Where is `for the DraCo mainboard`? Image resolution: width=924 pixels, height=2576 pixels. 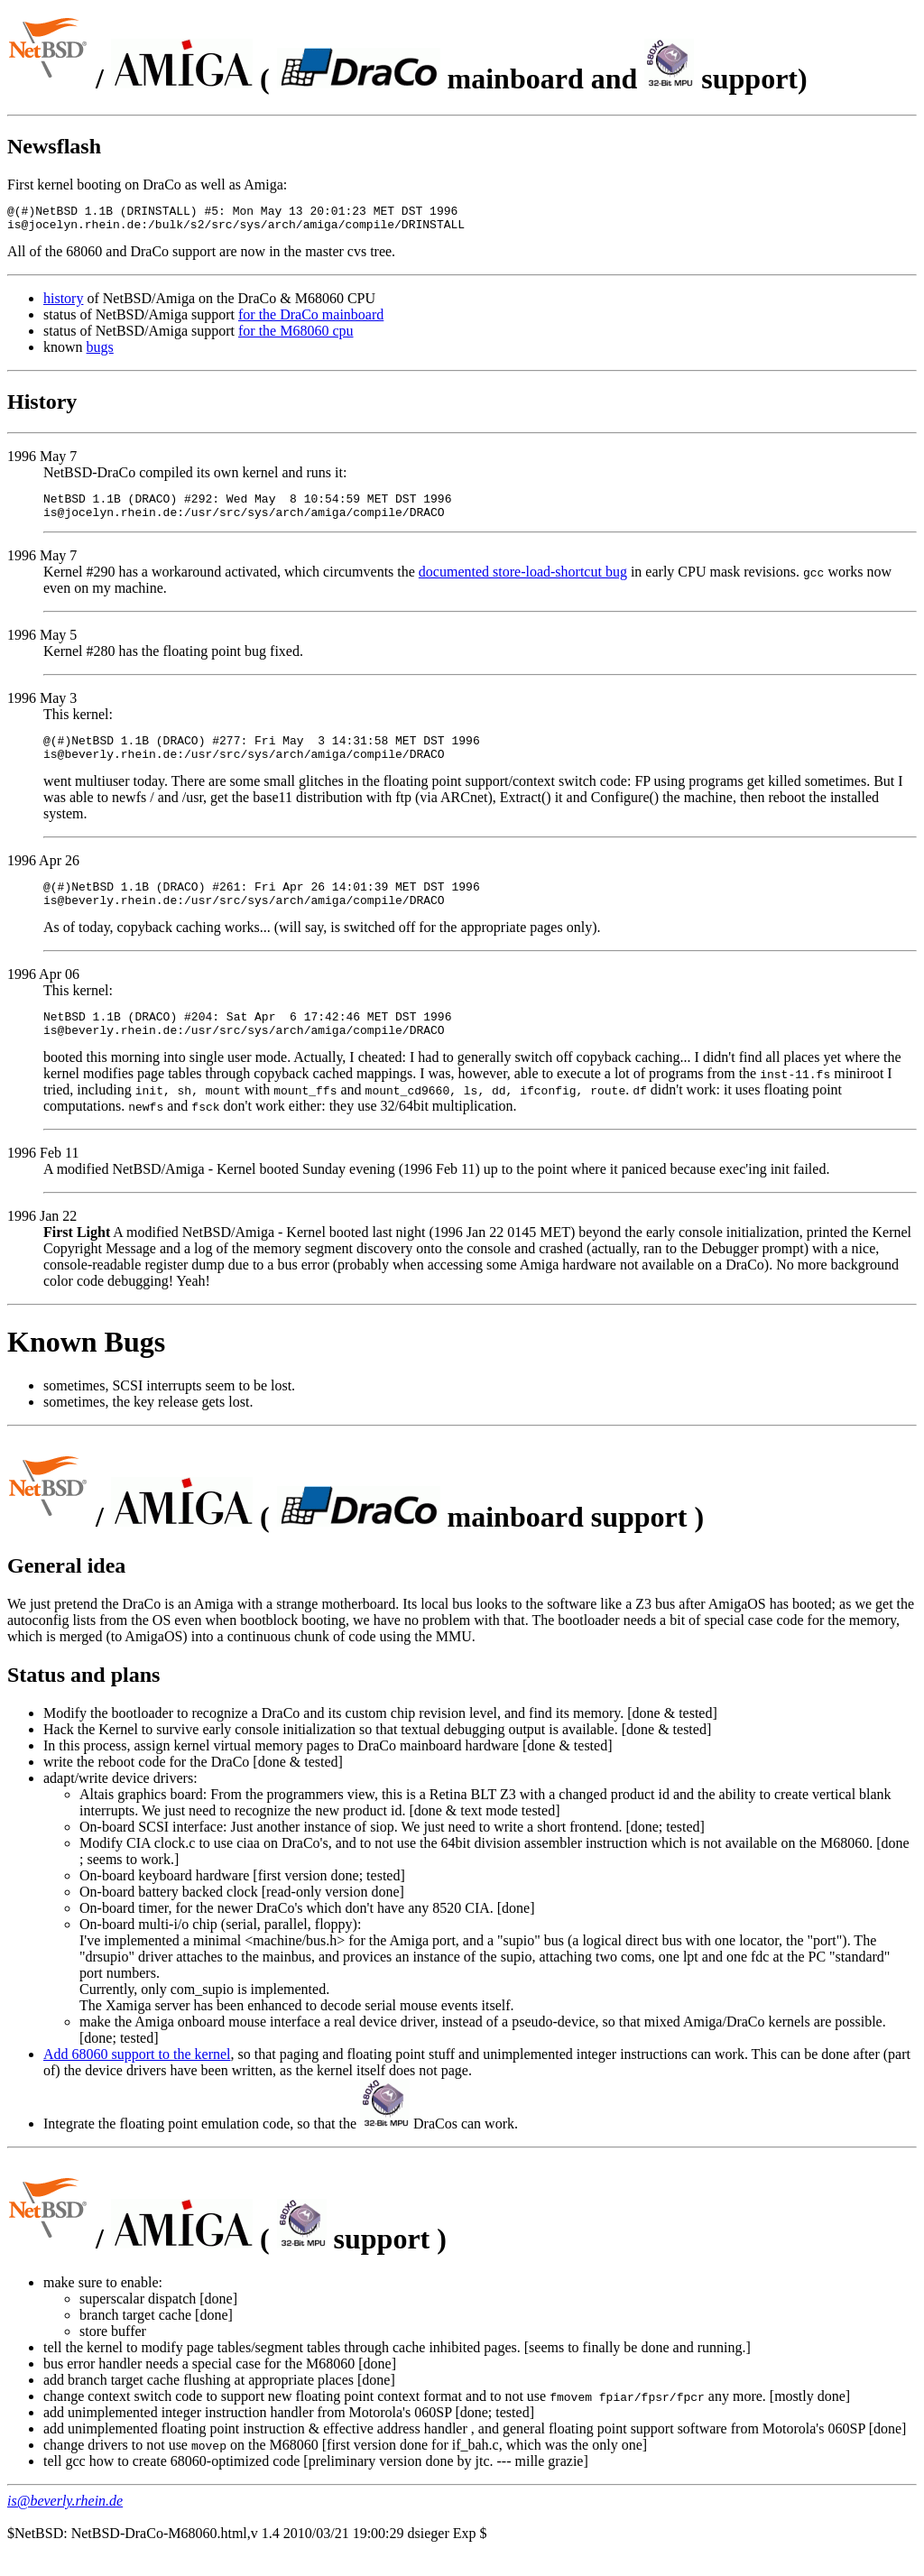
for the DraCo mainboard is located at coordinates (310, 320).